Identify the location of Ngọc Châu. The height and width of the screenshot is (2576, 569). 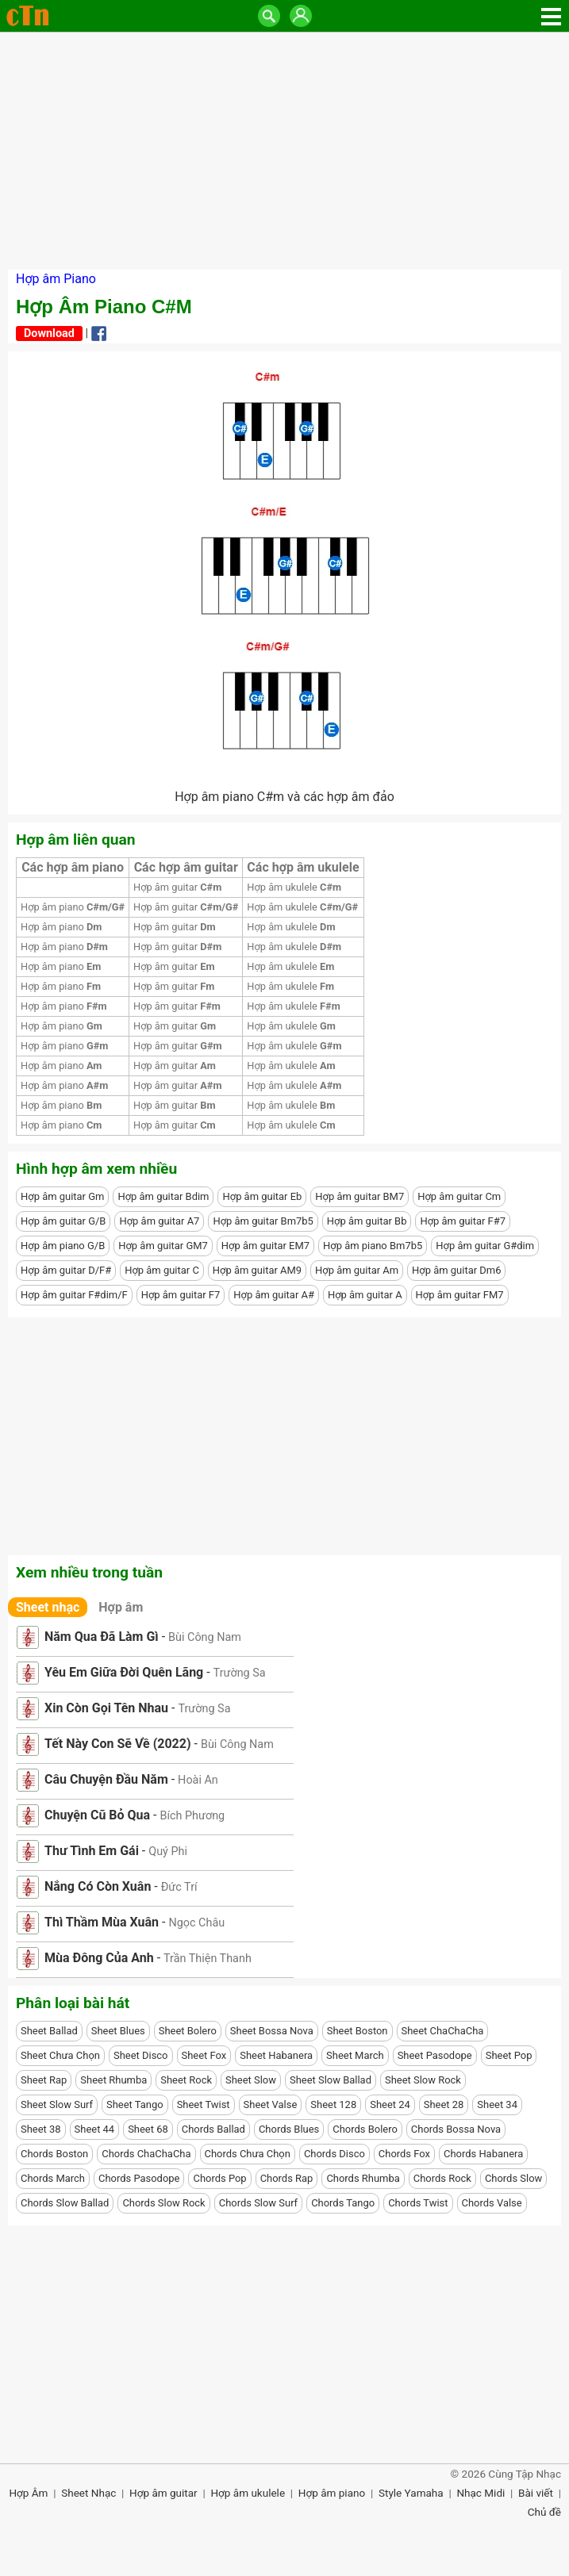
(196, 1923).